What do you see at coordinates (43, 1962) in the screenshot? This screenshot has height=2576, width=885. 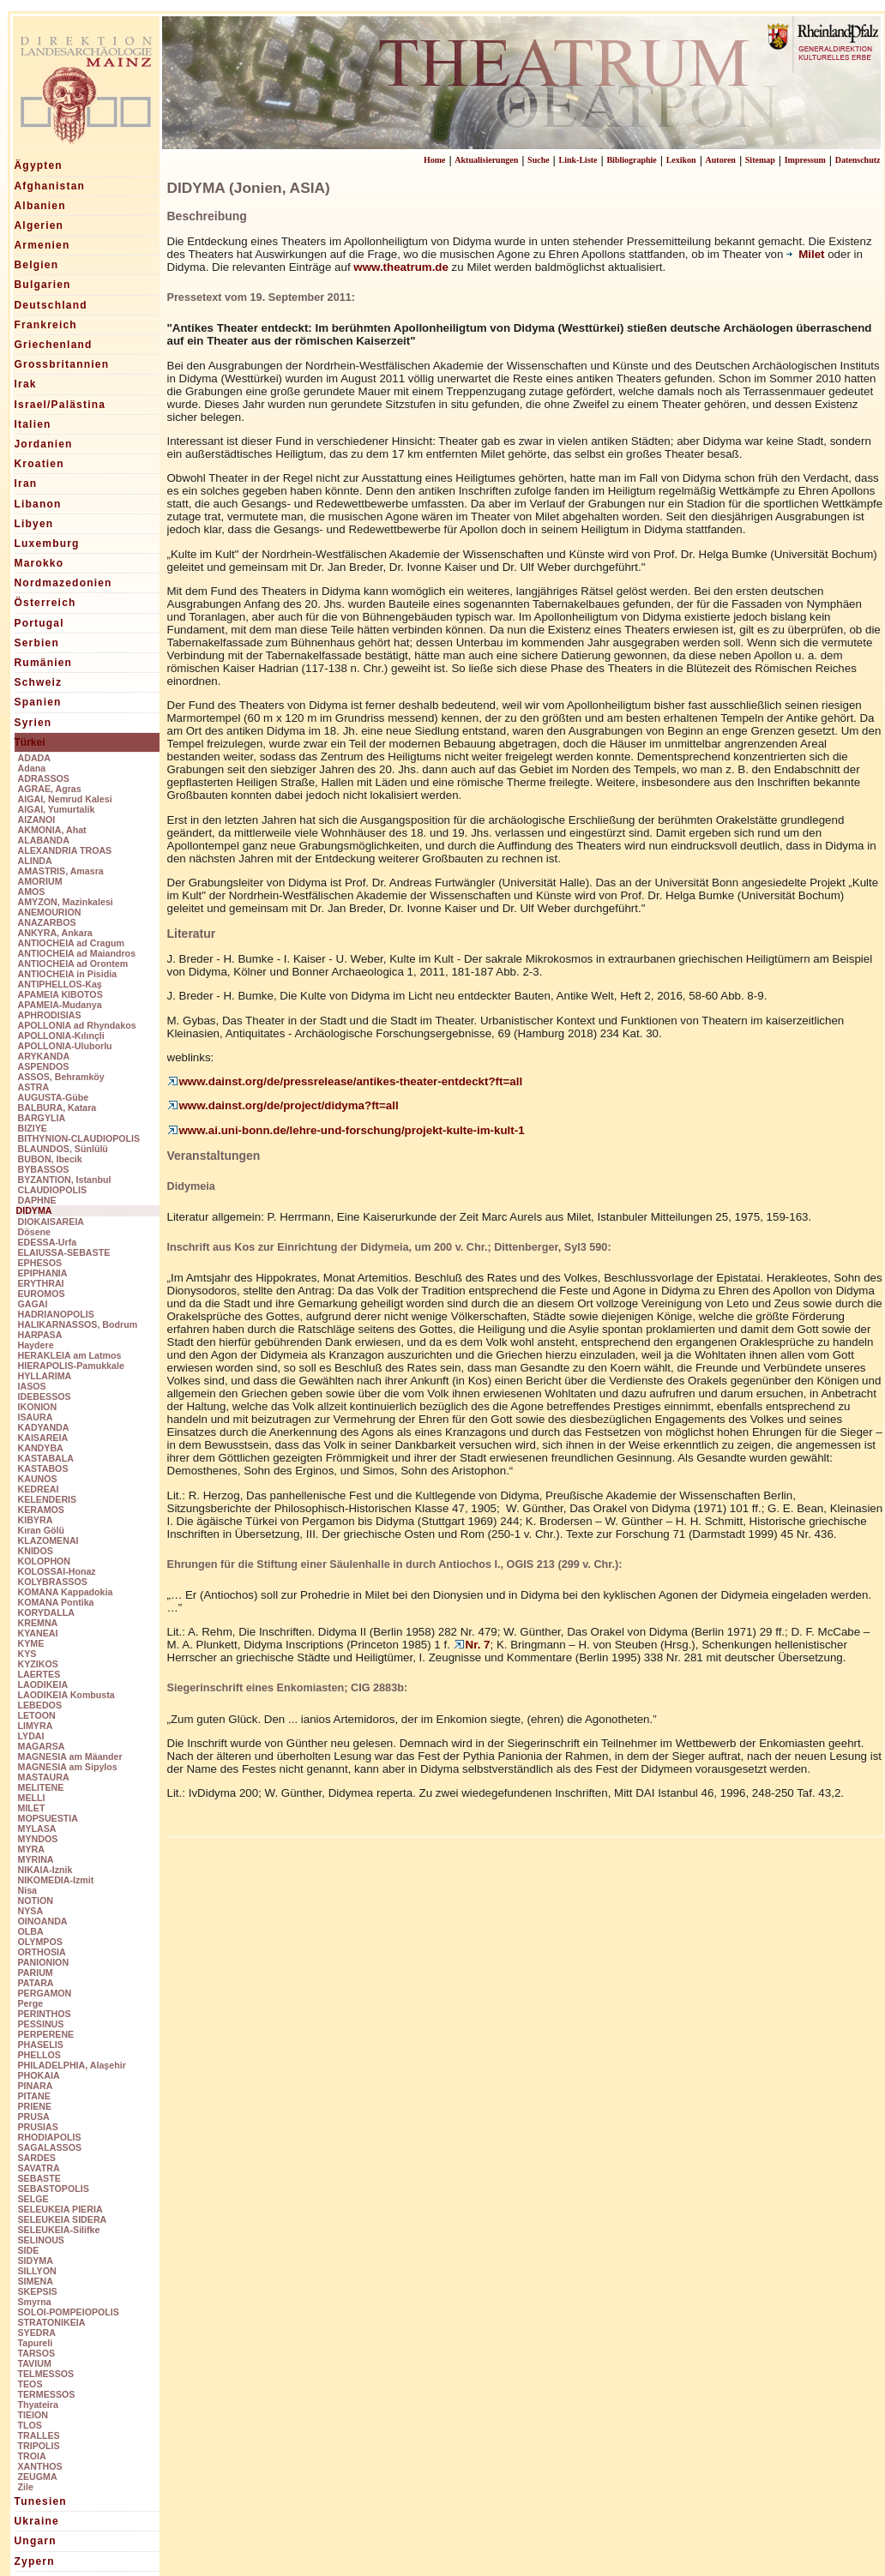 I see `PANIONION` at bounding box center [43, 1962].